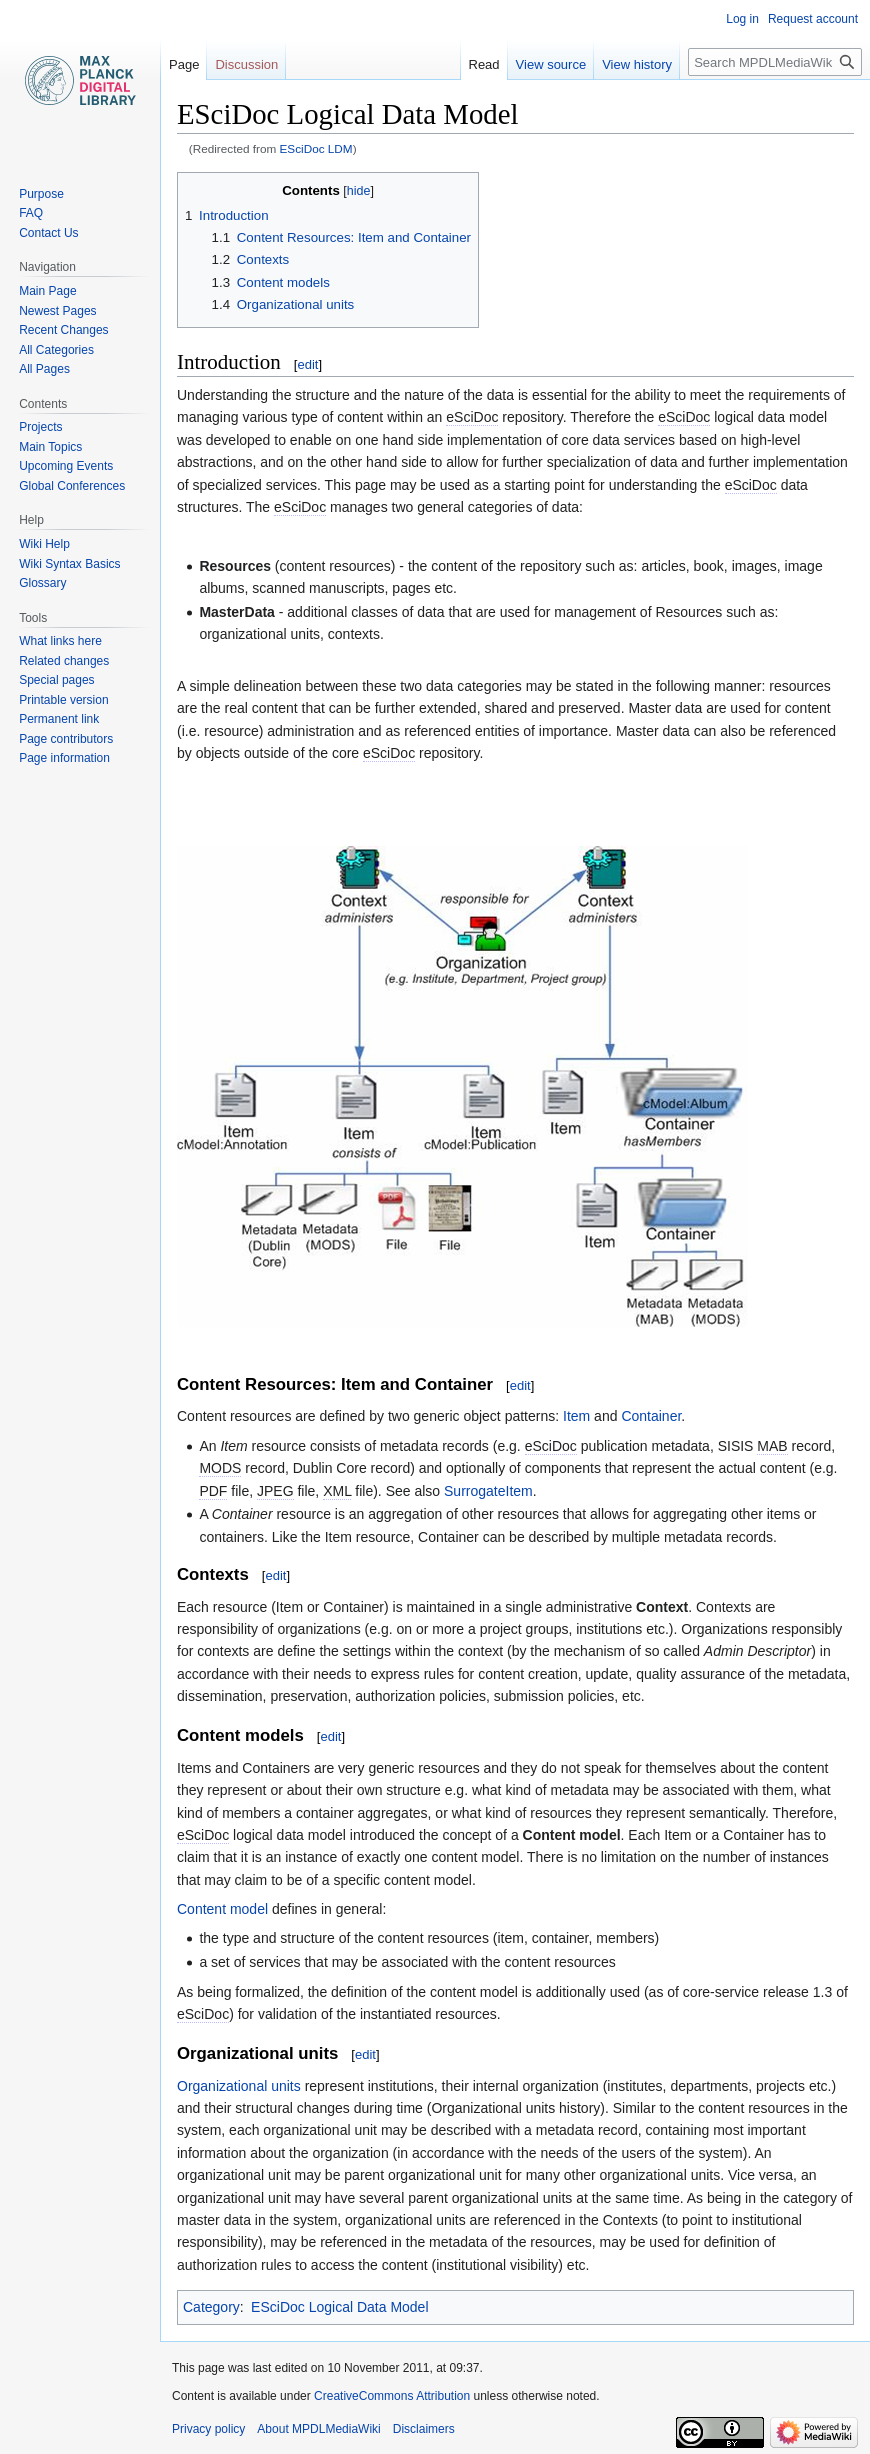 Image resolution: width=870 pixels, height=2454 pixels. I want to click on View history, so click(637, 64).